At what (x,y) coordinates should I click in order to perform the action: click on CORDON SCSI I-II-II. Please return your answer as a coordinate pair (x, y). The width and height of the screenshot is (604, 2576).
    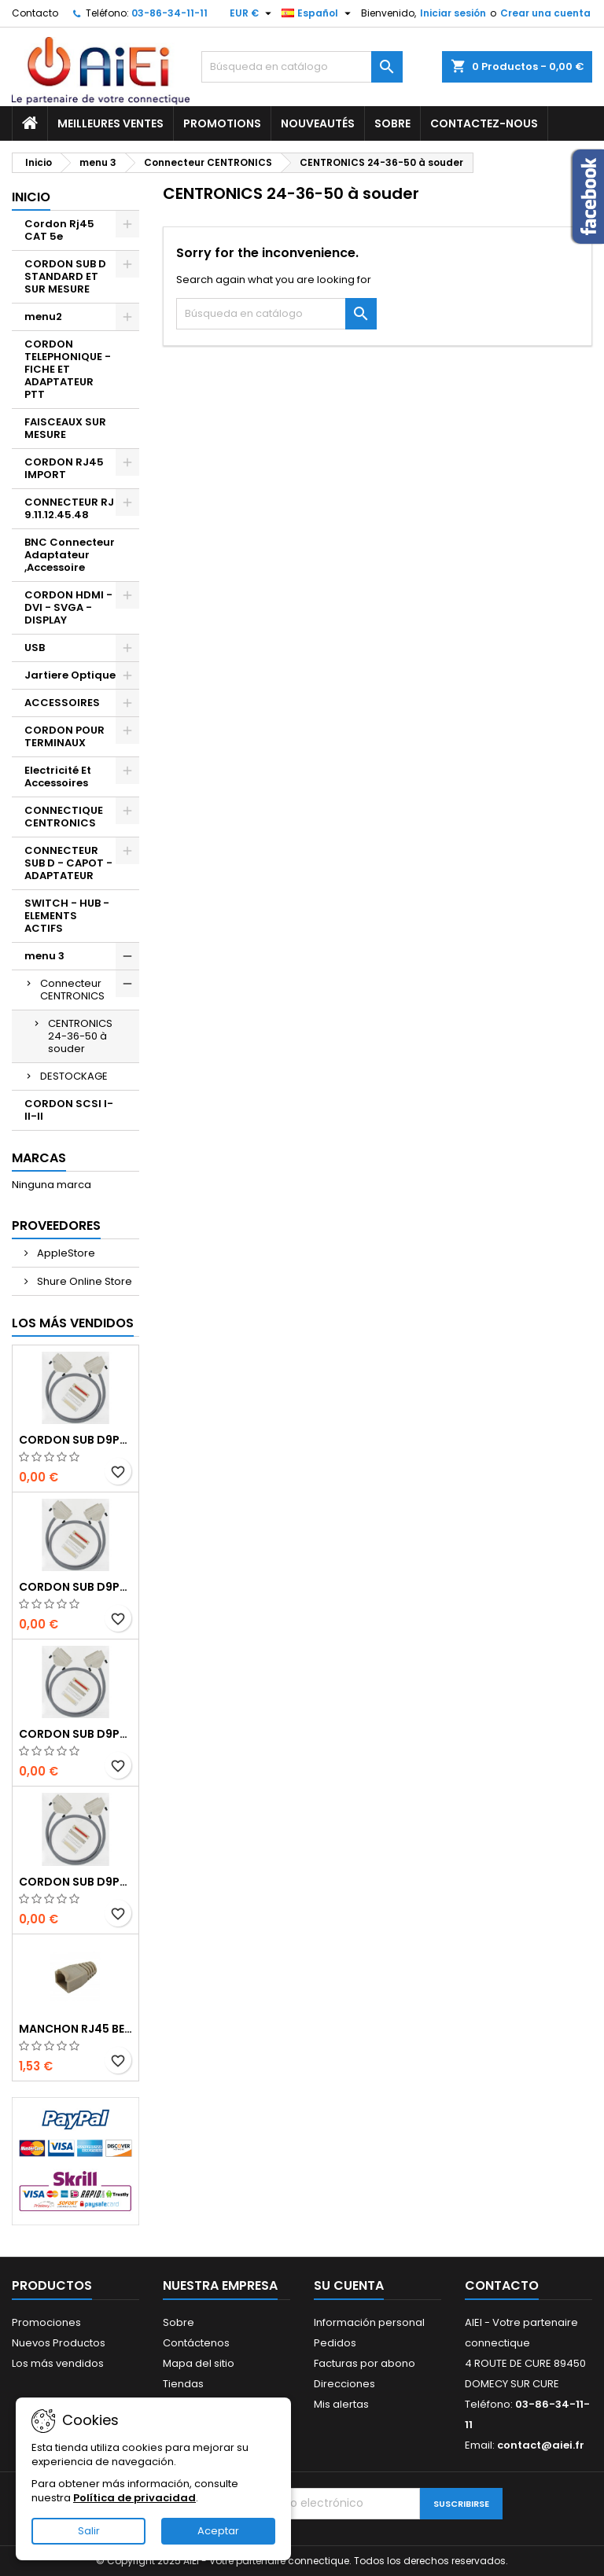
    Looking at the image, I should click on (68, 1110).